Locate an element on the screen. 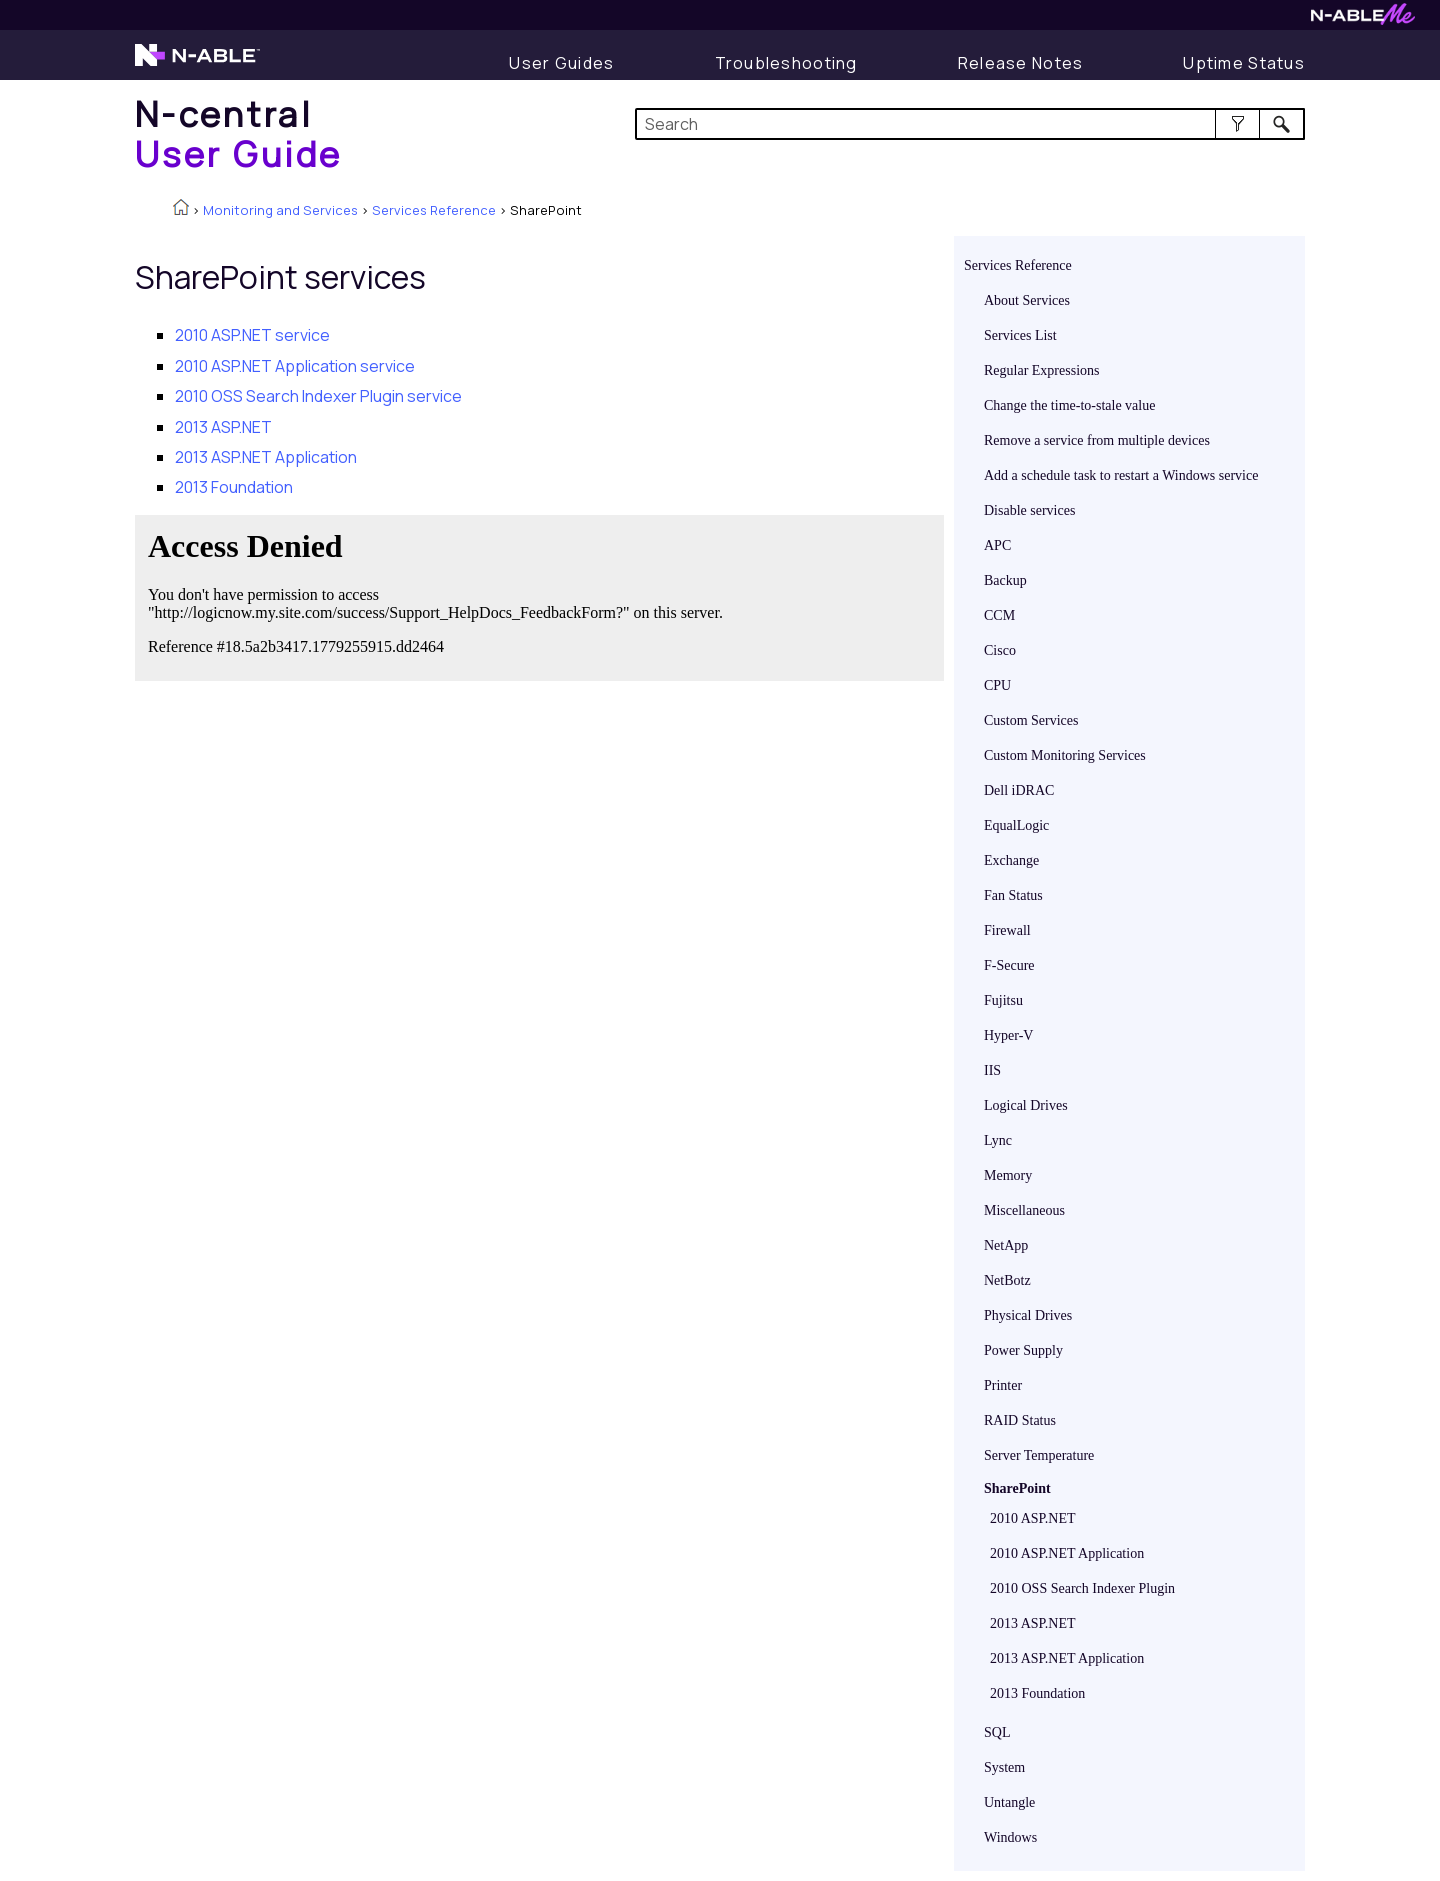  About Services is located at coordinates (1027, 300).